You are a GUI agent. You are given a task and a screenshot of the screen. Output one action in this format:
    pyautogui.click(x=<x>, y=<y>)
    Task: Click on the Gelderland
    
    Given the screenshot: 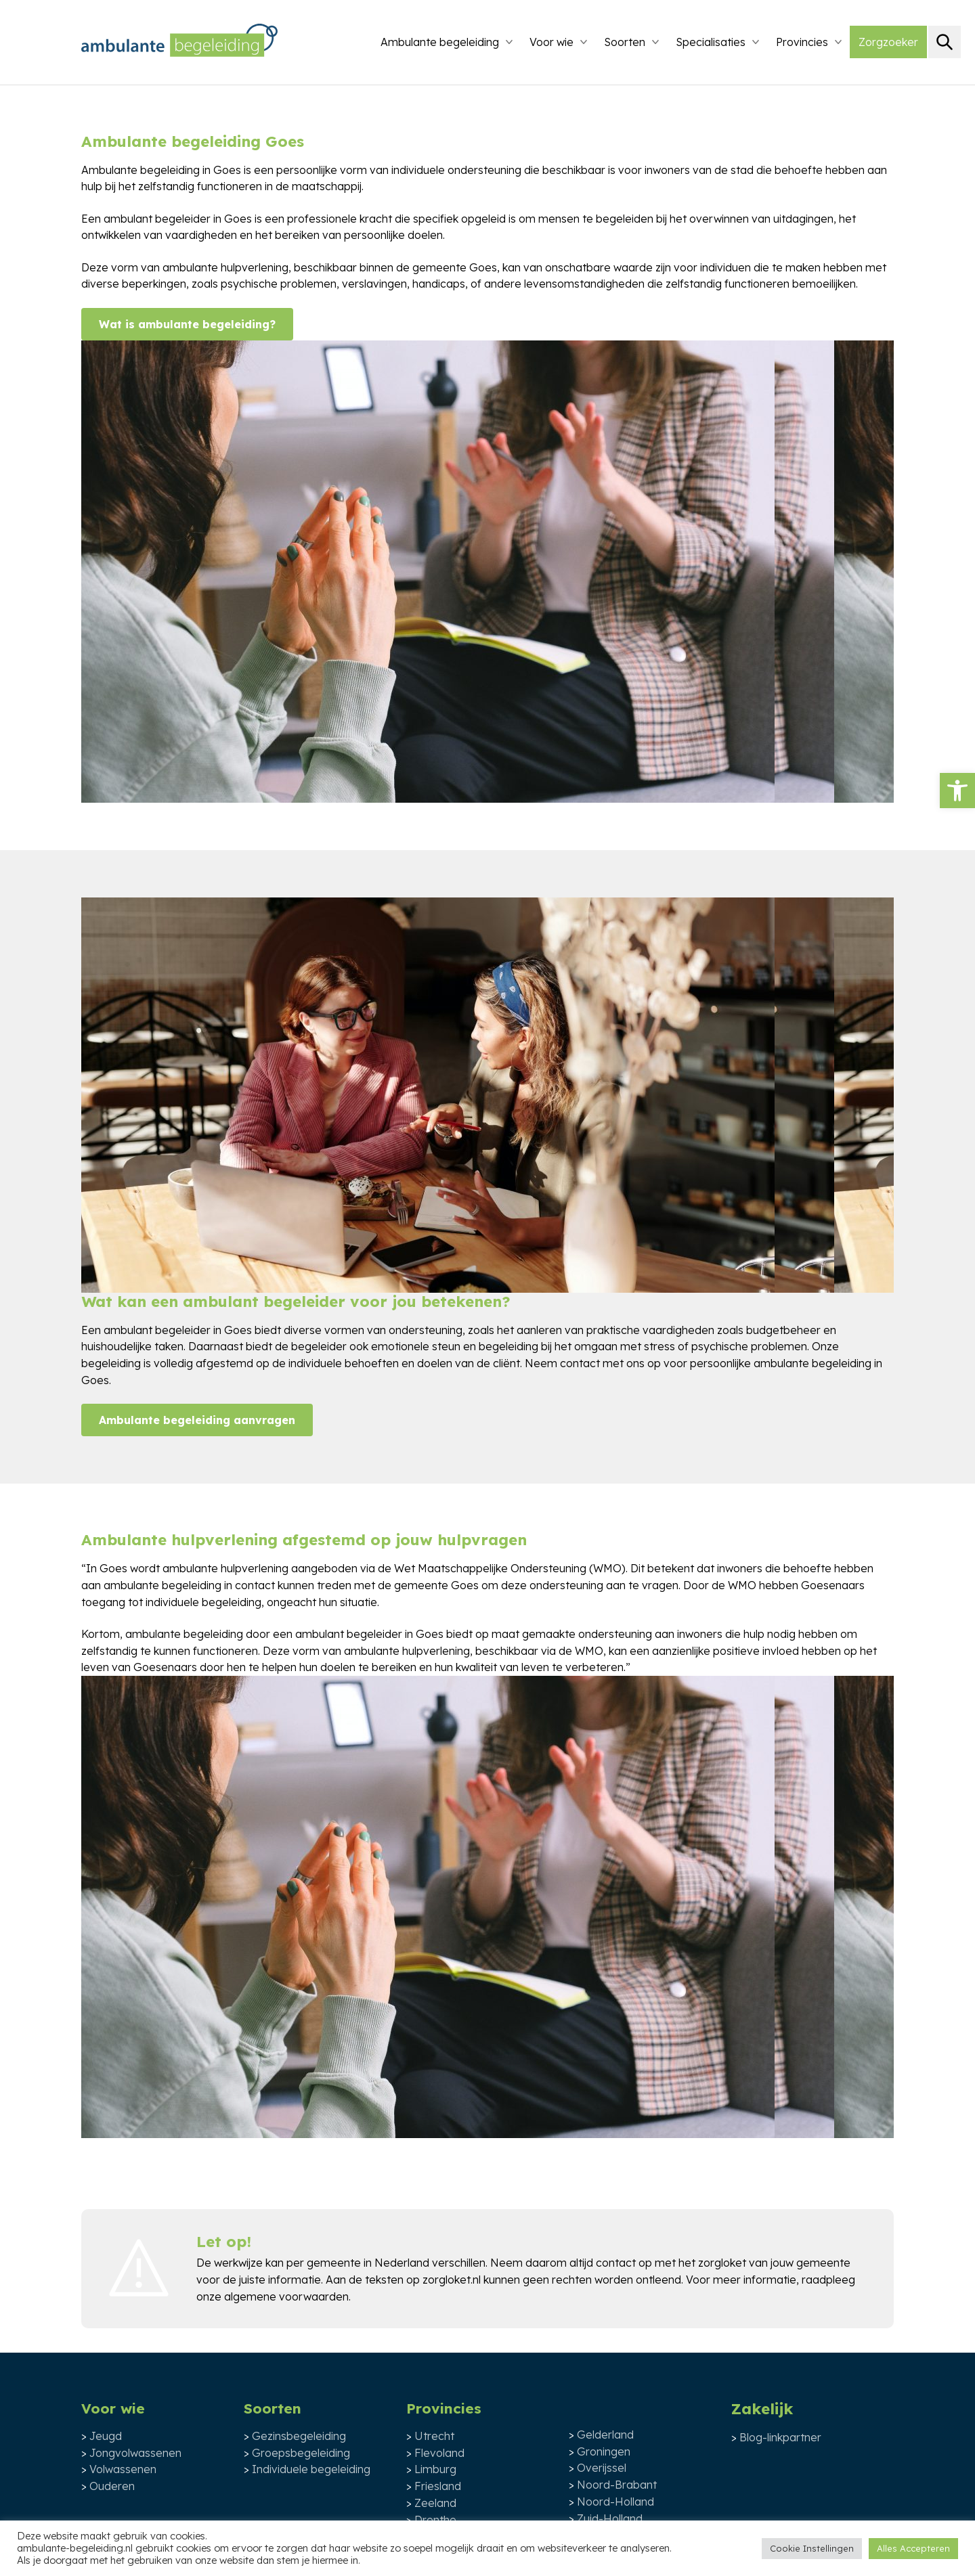 What is the action you would take?
    pyautogui.click(x=605, y=2434)
    